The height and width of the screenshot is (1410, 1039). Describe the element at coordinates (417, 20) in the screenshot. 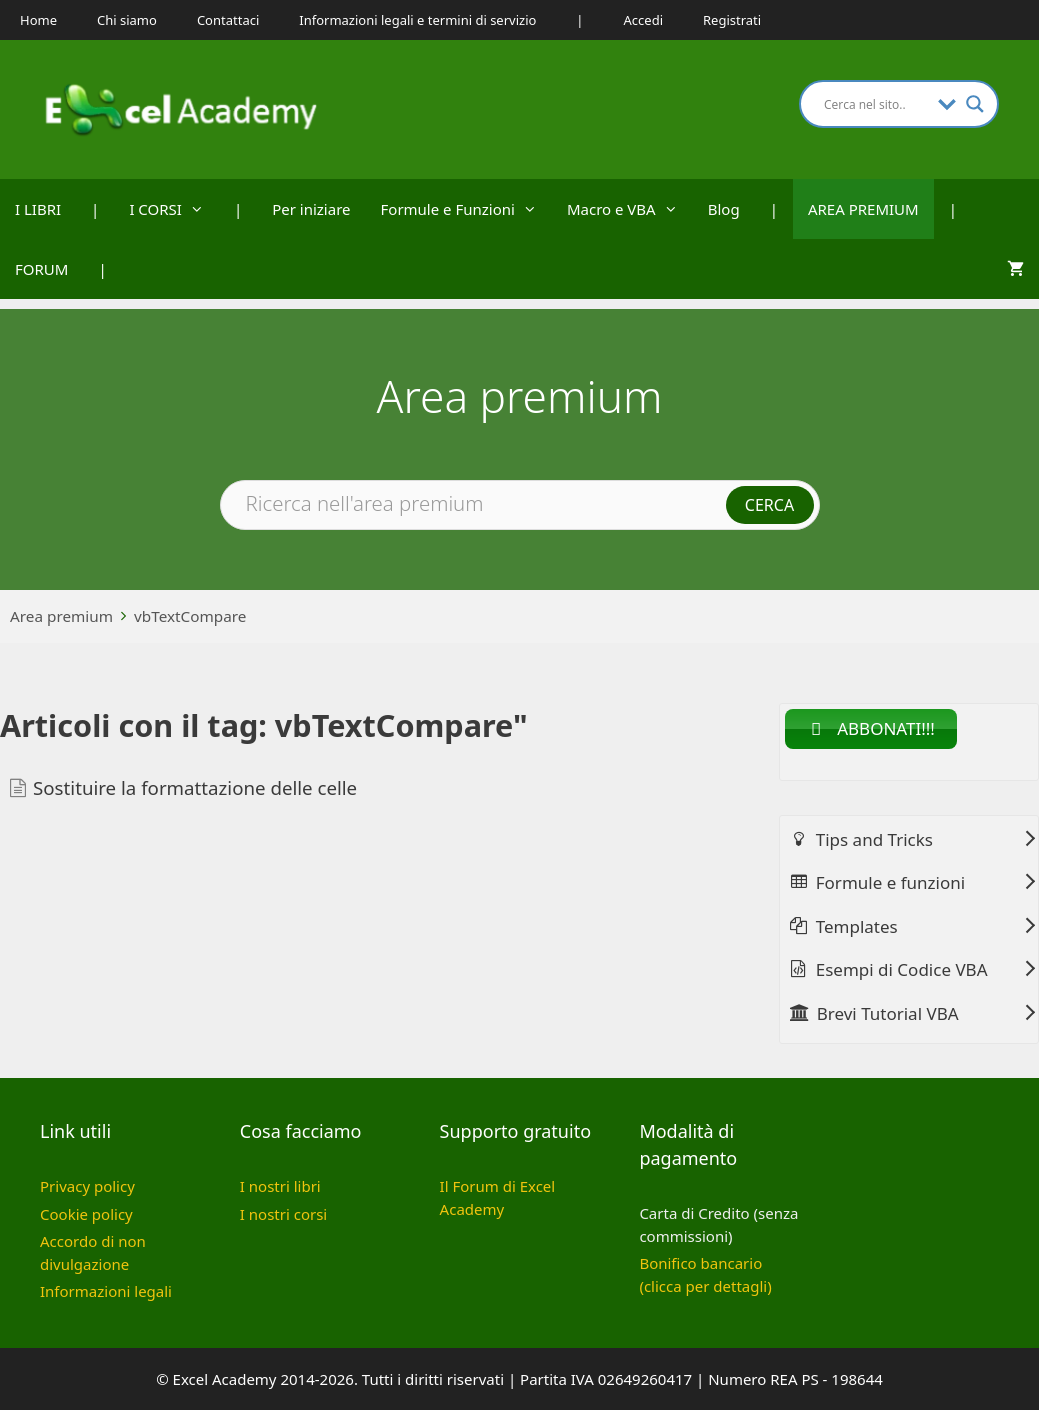

I see `Informazioni legali e termini di servizio` at that location.